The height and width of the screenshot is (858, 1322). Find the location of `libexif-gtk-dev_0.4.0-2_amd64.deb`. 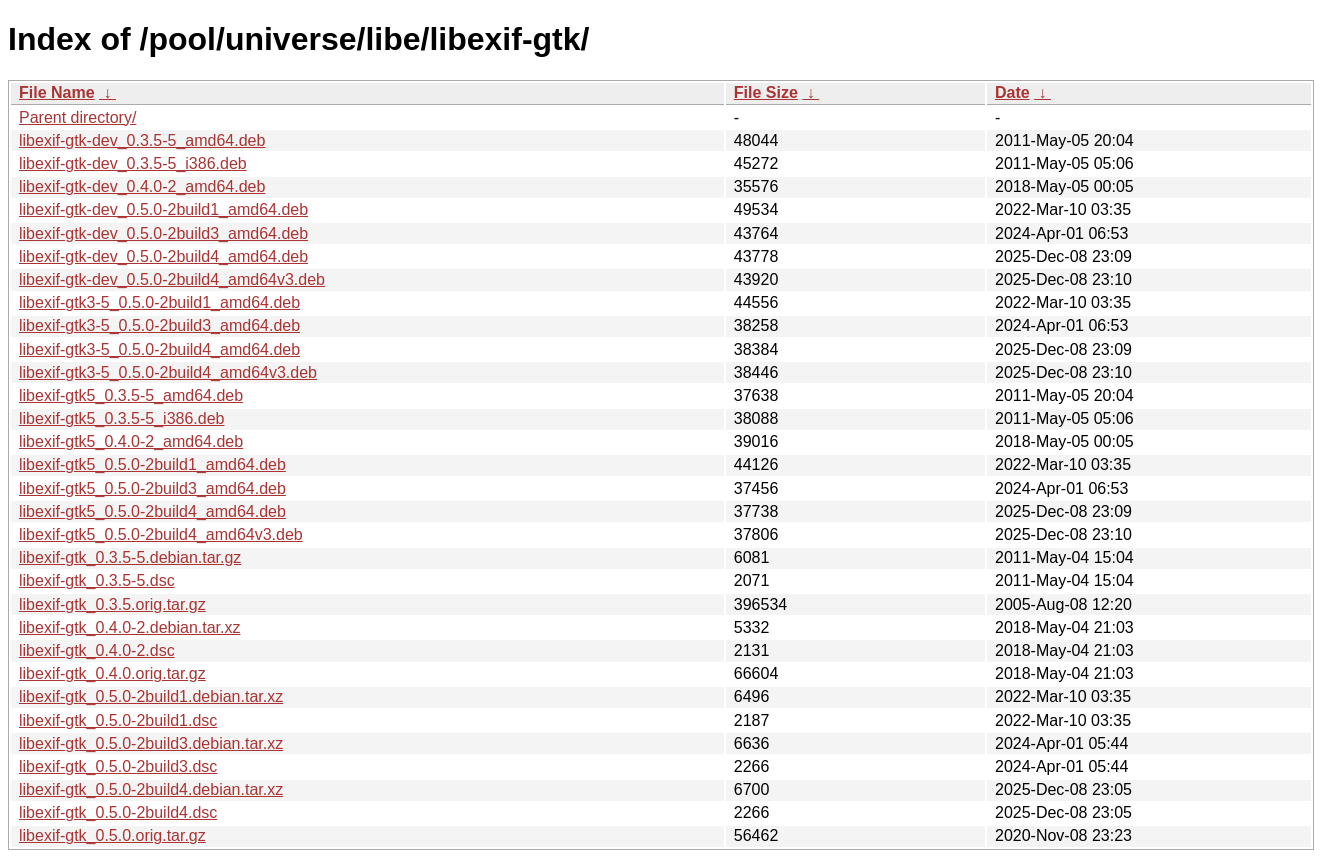

libexif-gtk-dev_0.4.0-2_amd64.deb is located at coordinates (142, 186).